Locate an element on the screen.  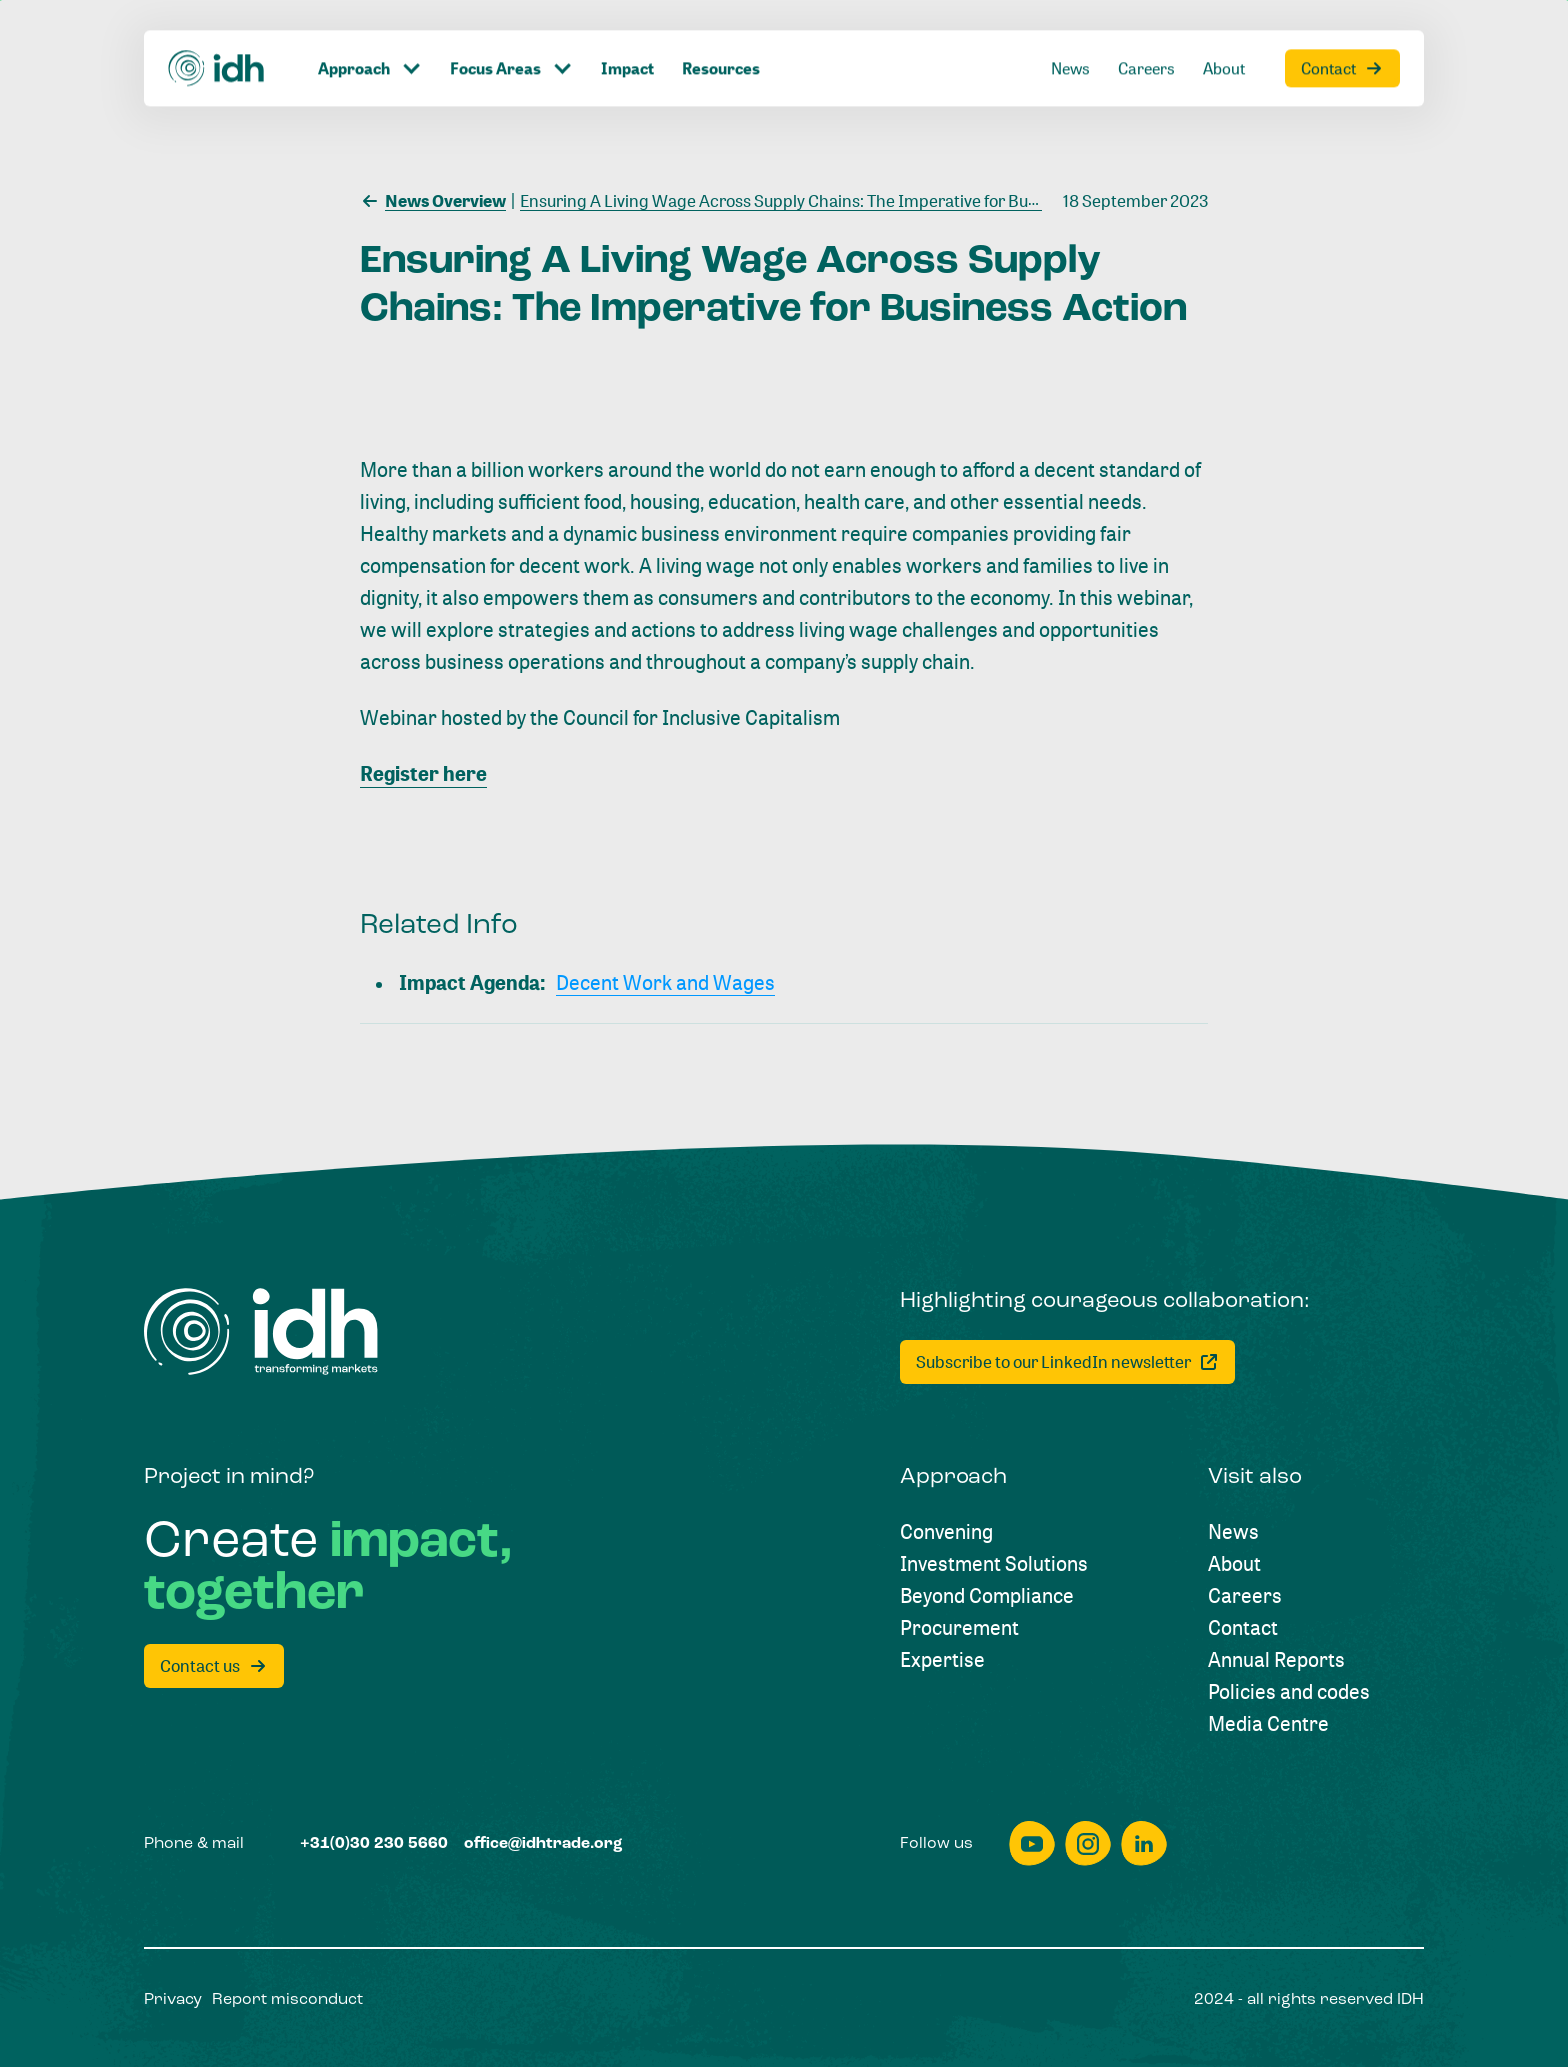
[Report misconduct] is located at coordinates (287, 2000).